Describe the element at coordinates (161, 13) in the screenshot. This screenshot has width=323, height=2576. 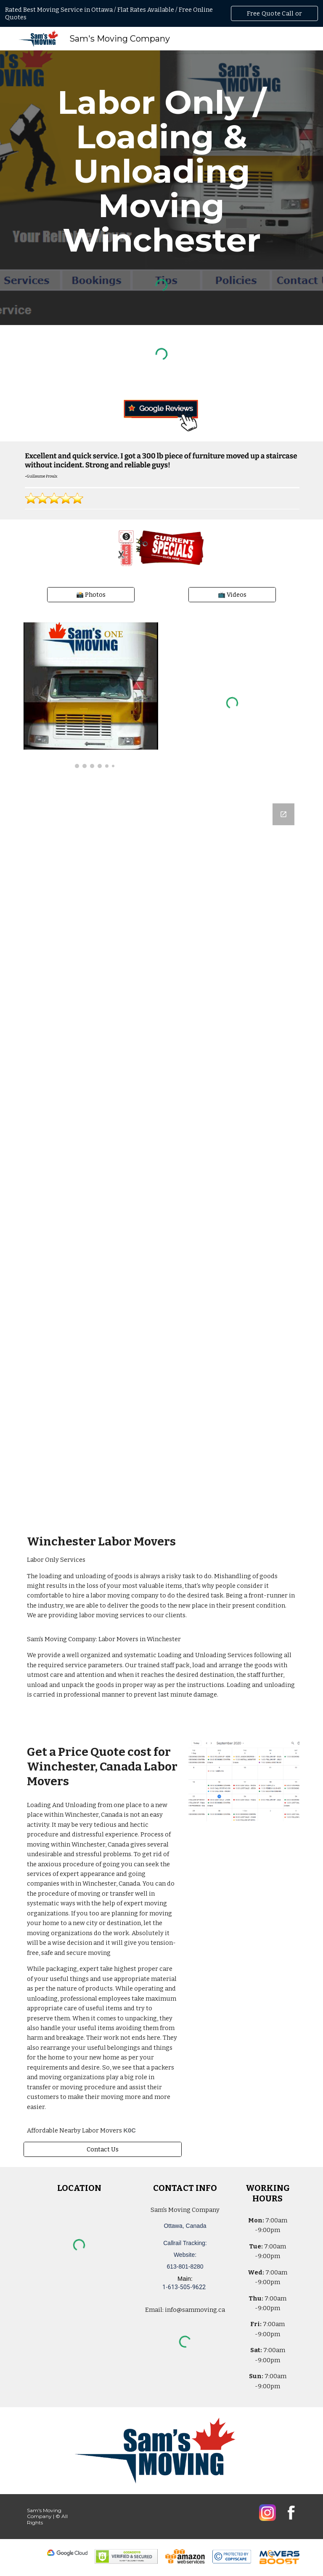
I see `[region]` at that location.